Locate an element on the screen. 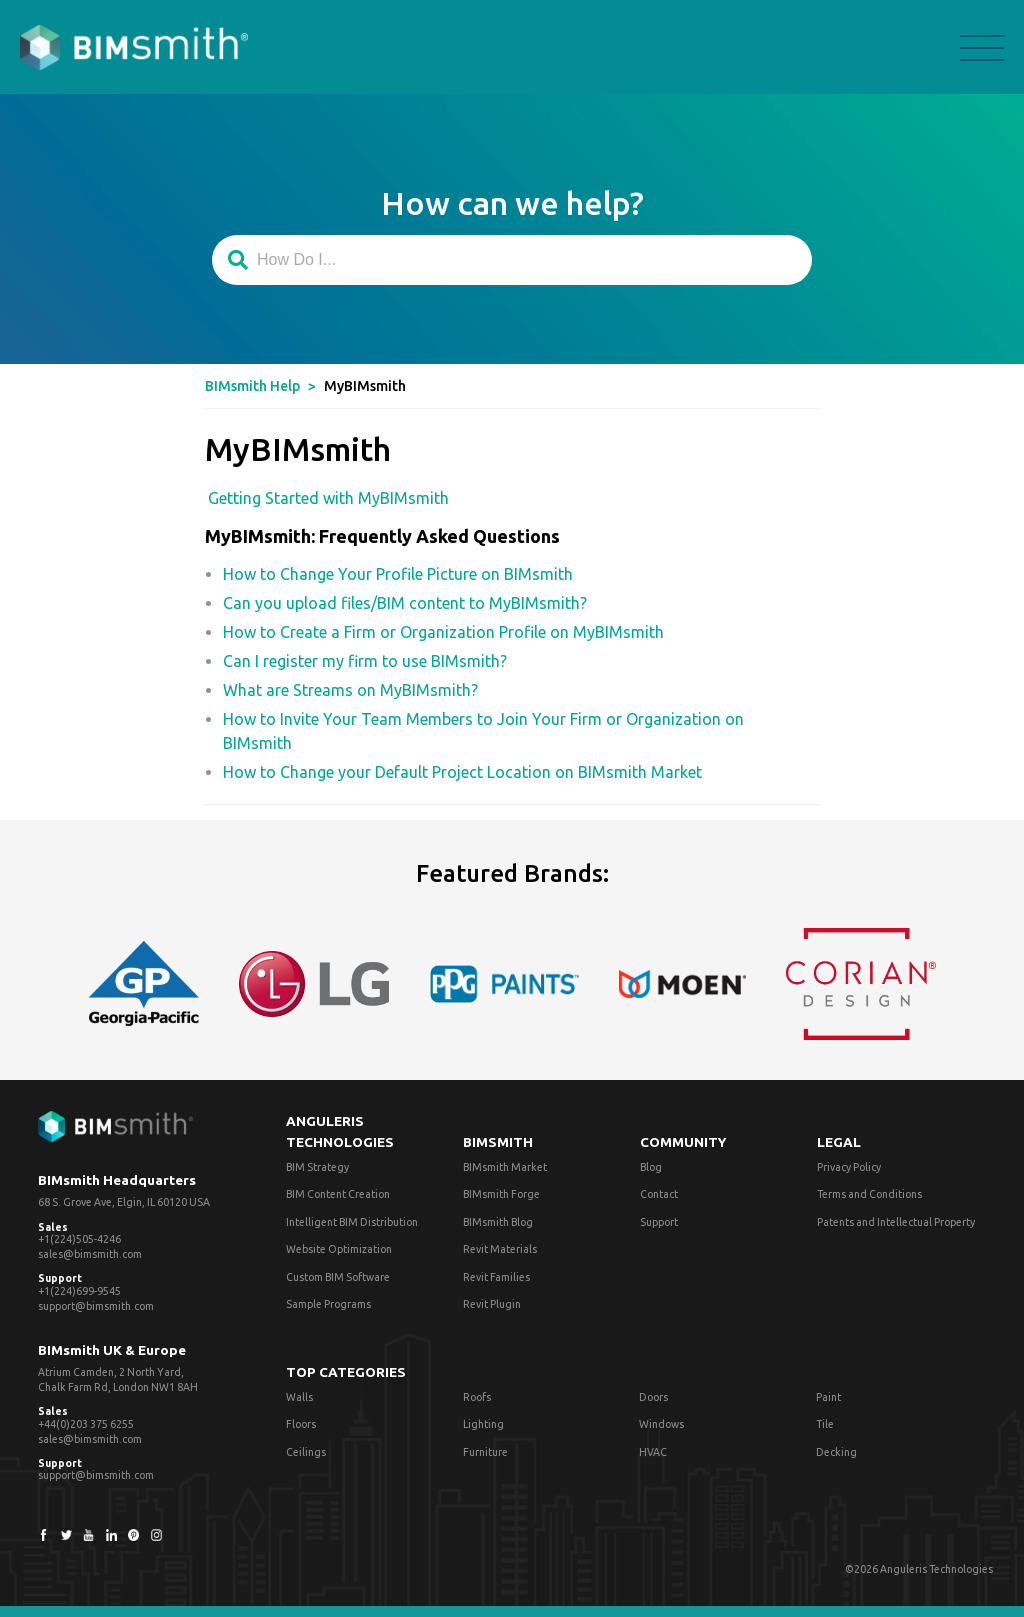 The image size is (1024, 1617). How to Create a Firm or Organization Profile on MyBIMsmith is located at coordinates (443, 632).